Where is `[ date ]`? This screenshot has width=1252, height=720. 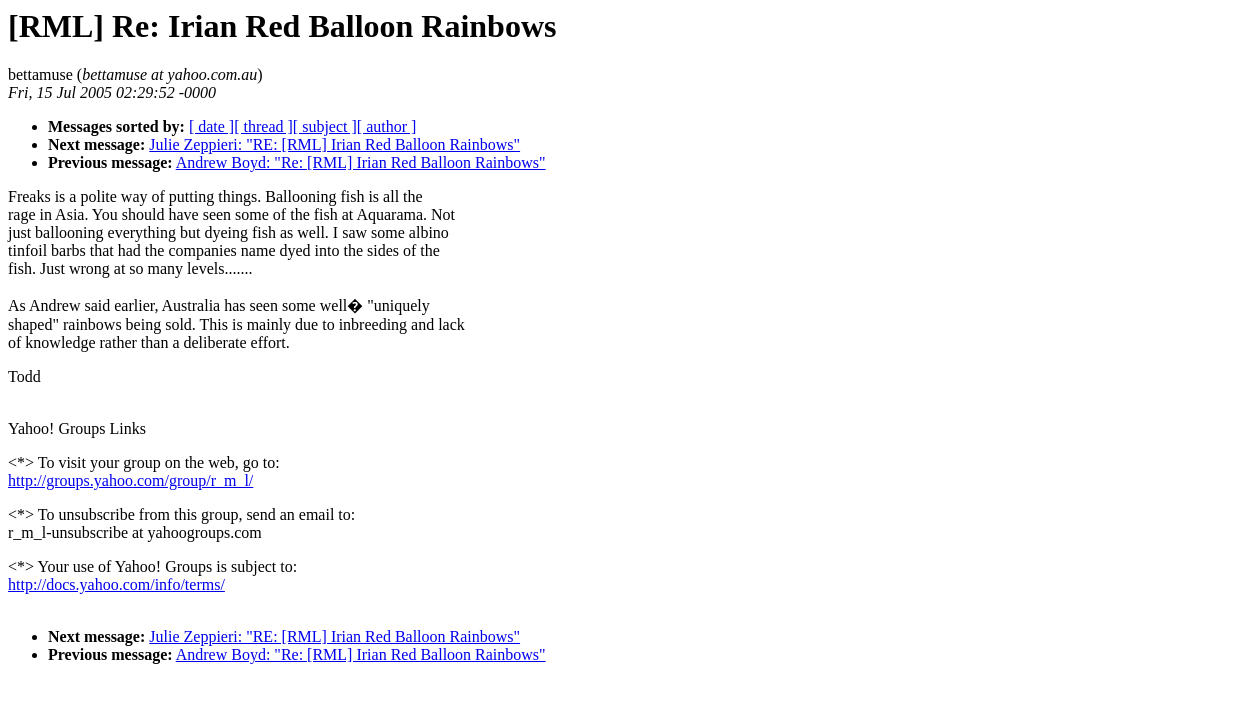
[ date ] is located at coordinates (211, 126).